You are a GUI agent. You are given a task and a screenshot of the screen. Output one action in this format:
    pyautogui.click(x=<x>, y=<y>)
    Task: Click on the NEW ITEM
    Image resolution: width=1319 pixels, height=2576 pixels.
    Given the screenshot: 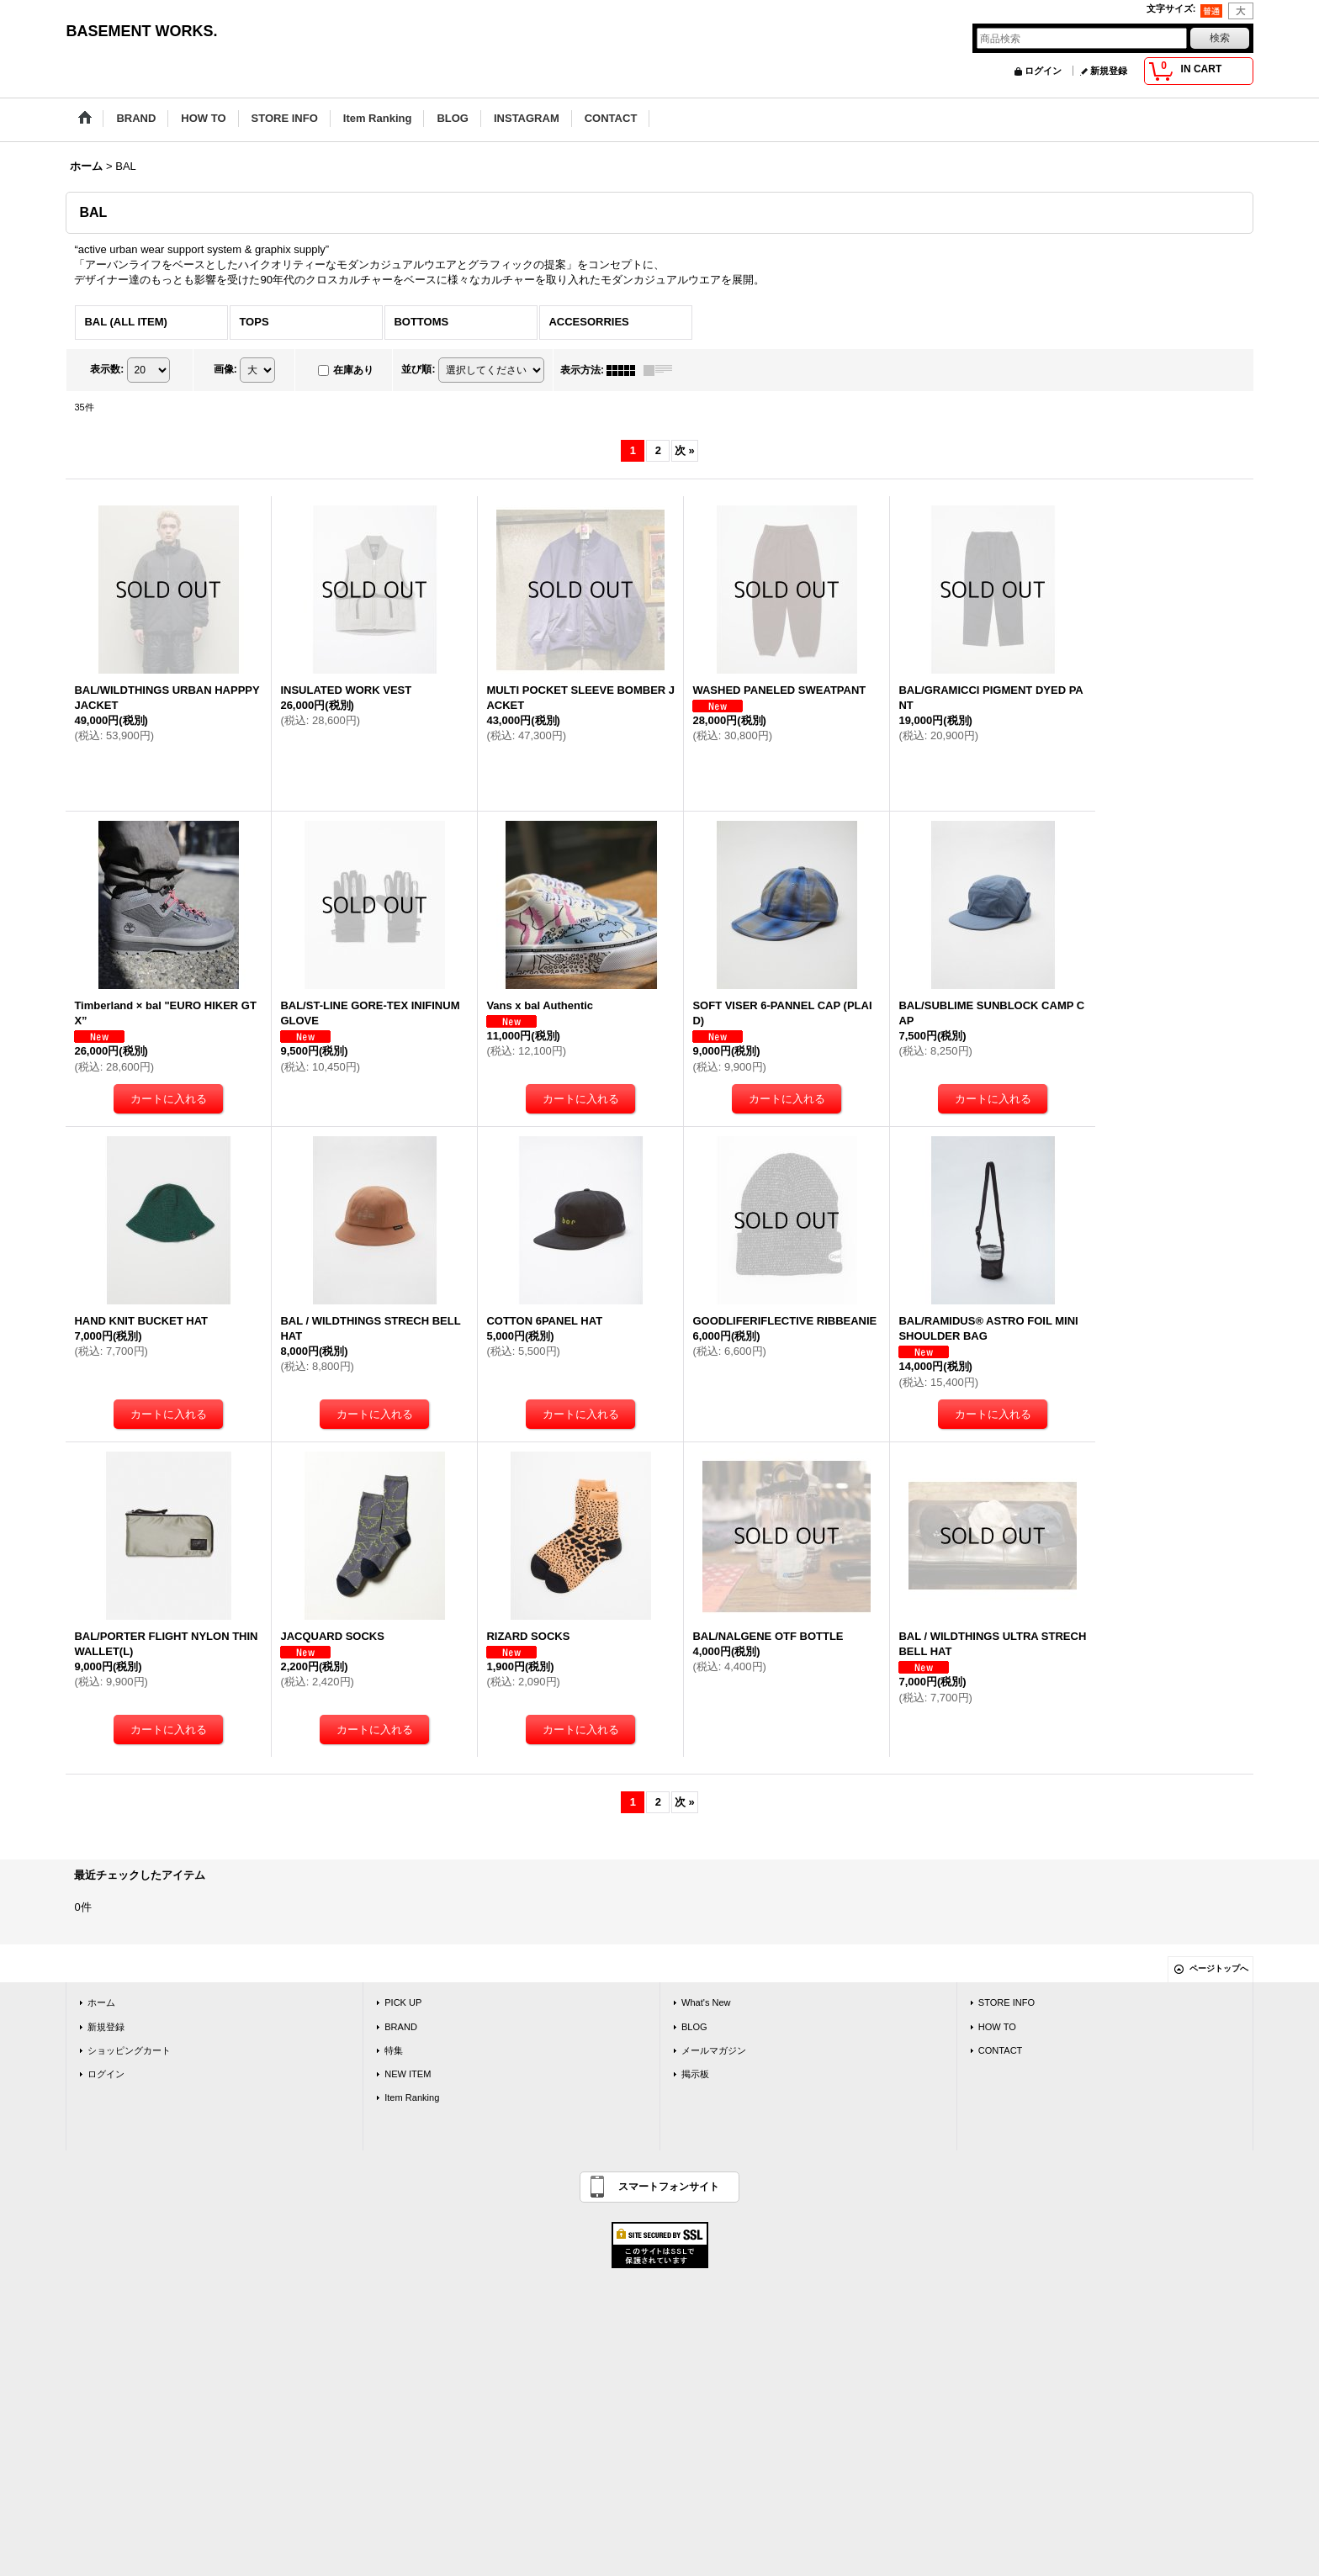 What is the action you would take?
    pyautogui.click(x=407, y=2074)
    